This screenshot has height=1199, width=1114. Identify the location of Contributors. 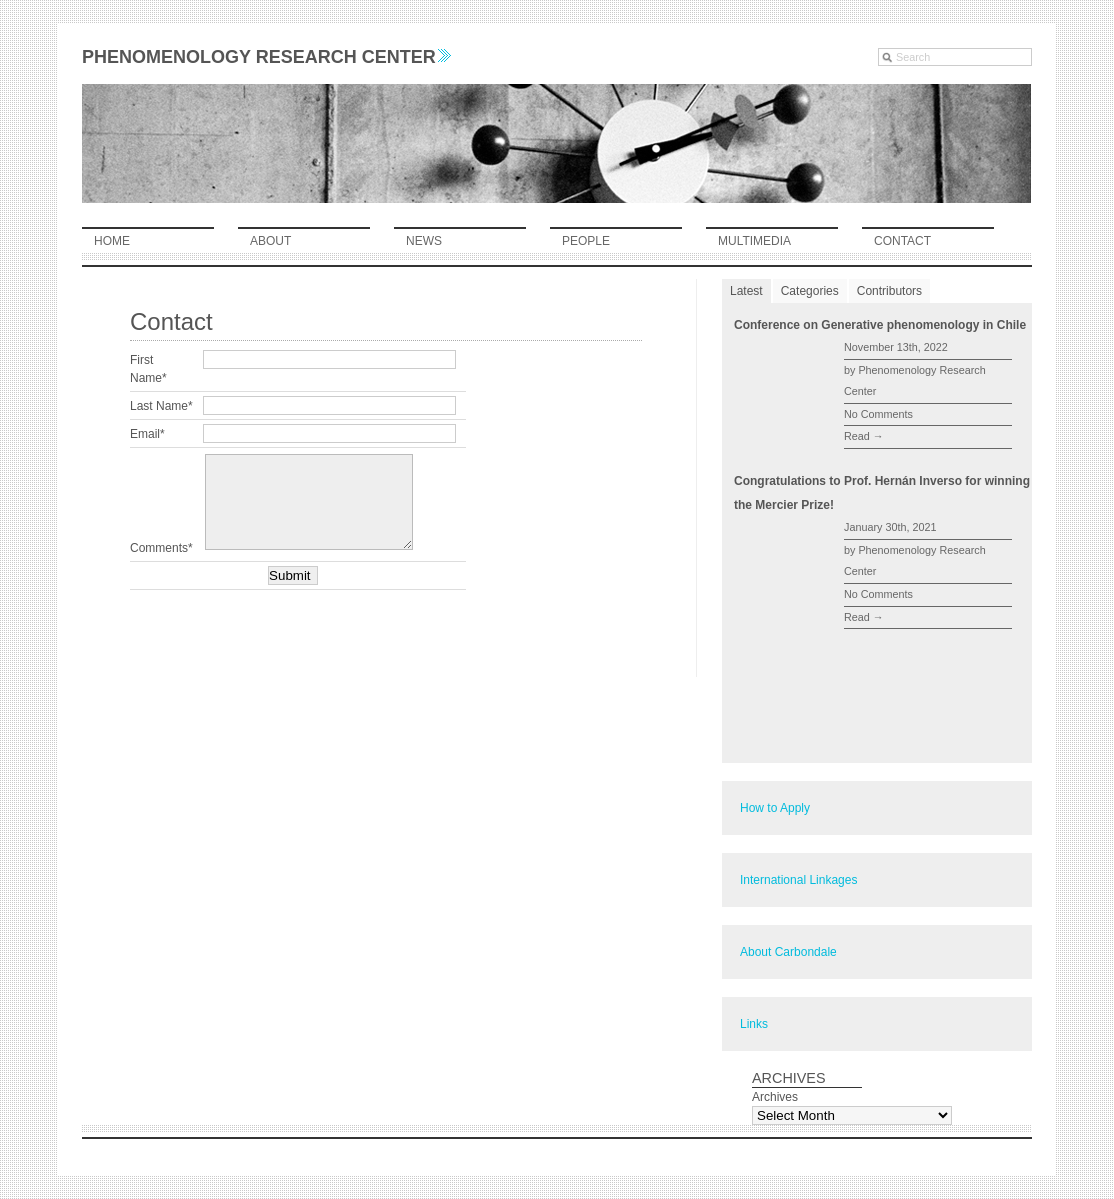
(889, 291).